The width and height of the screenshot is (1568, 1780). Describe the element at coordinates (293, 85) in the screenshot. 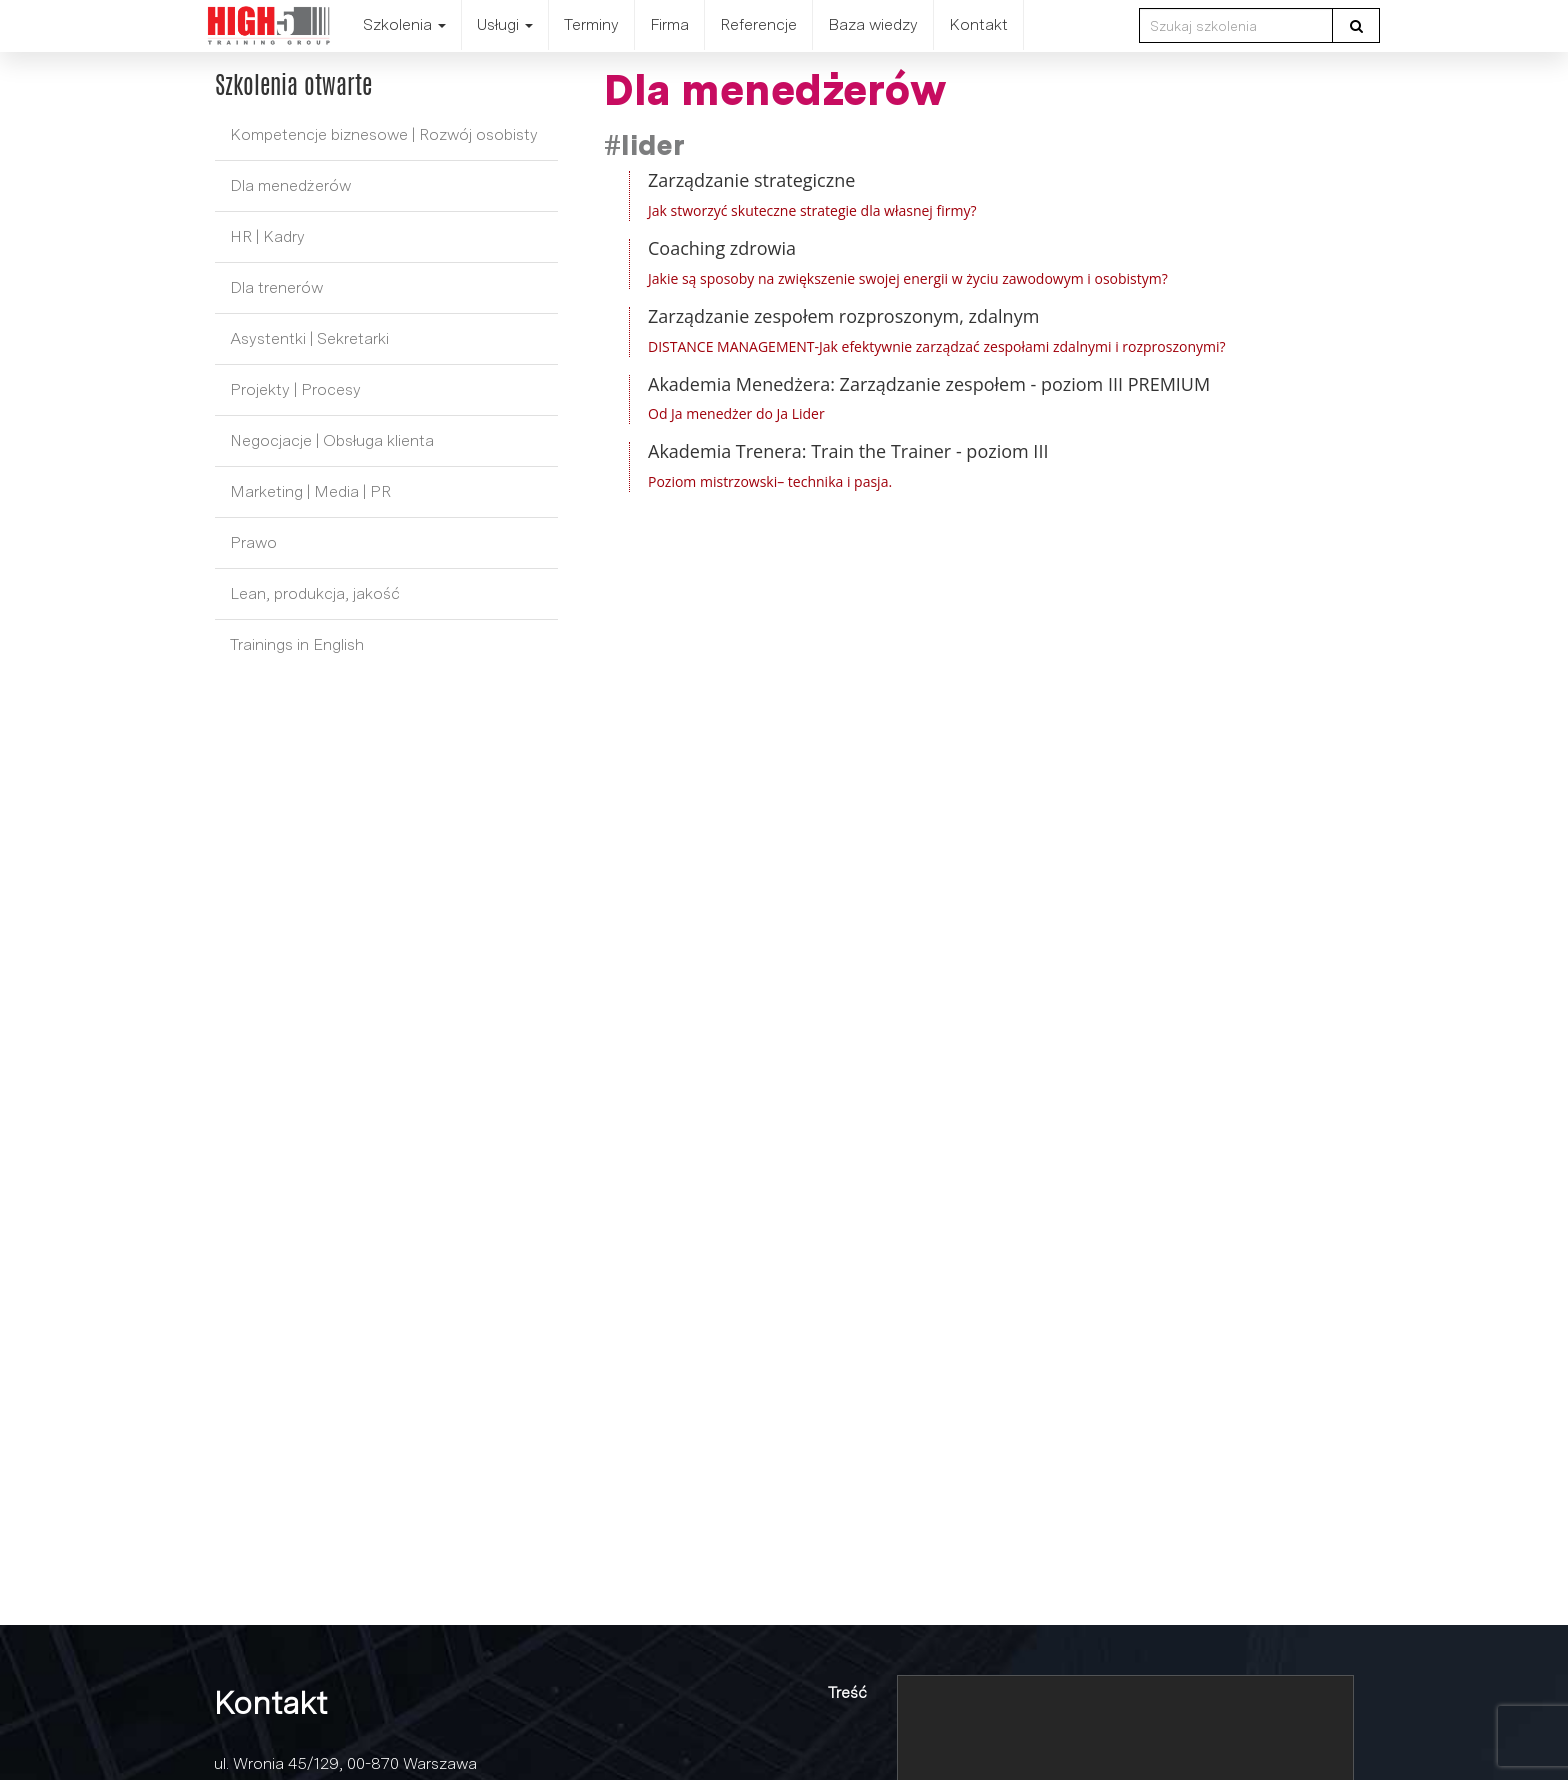

I see `Szkolenia otwarte` at that location.